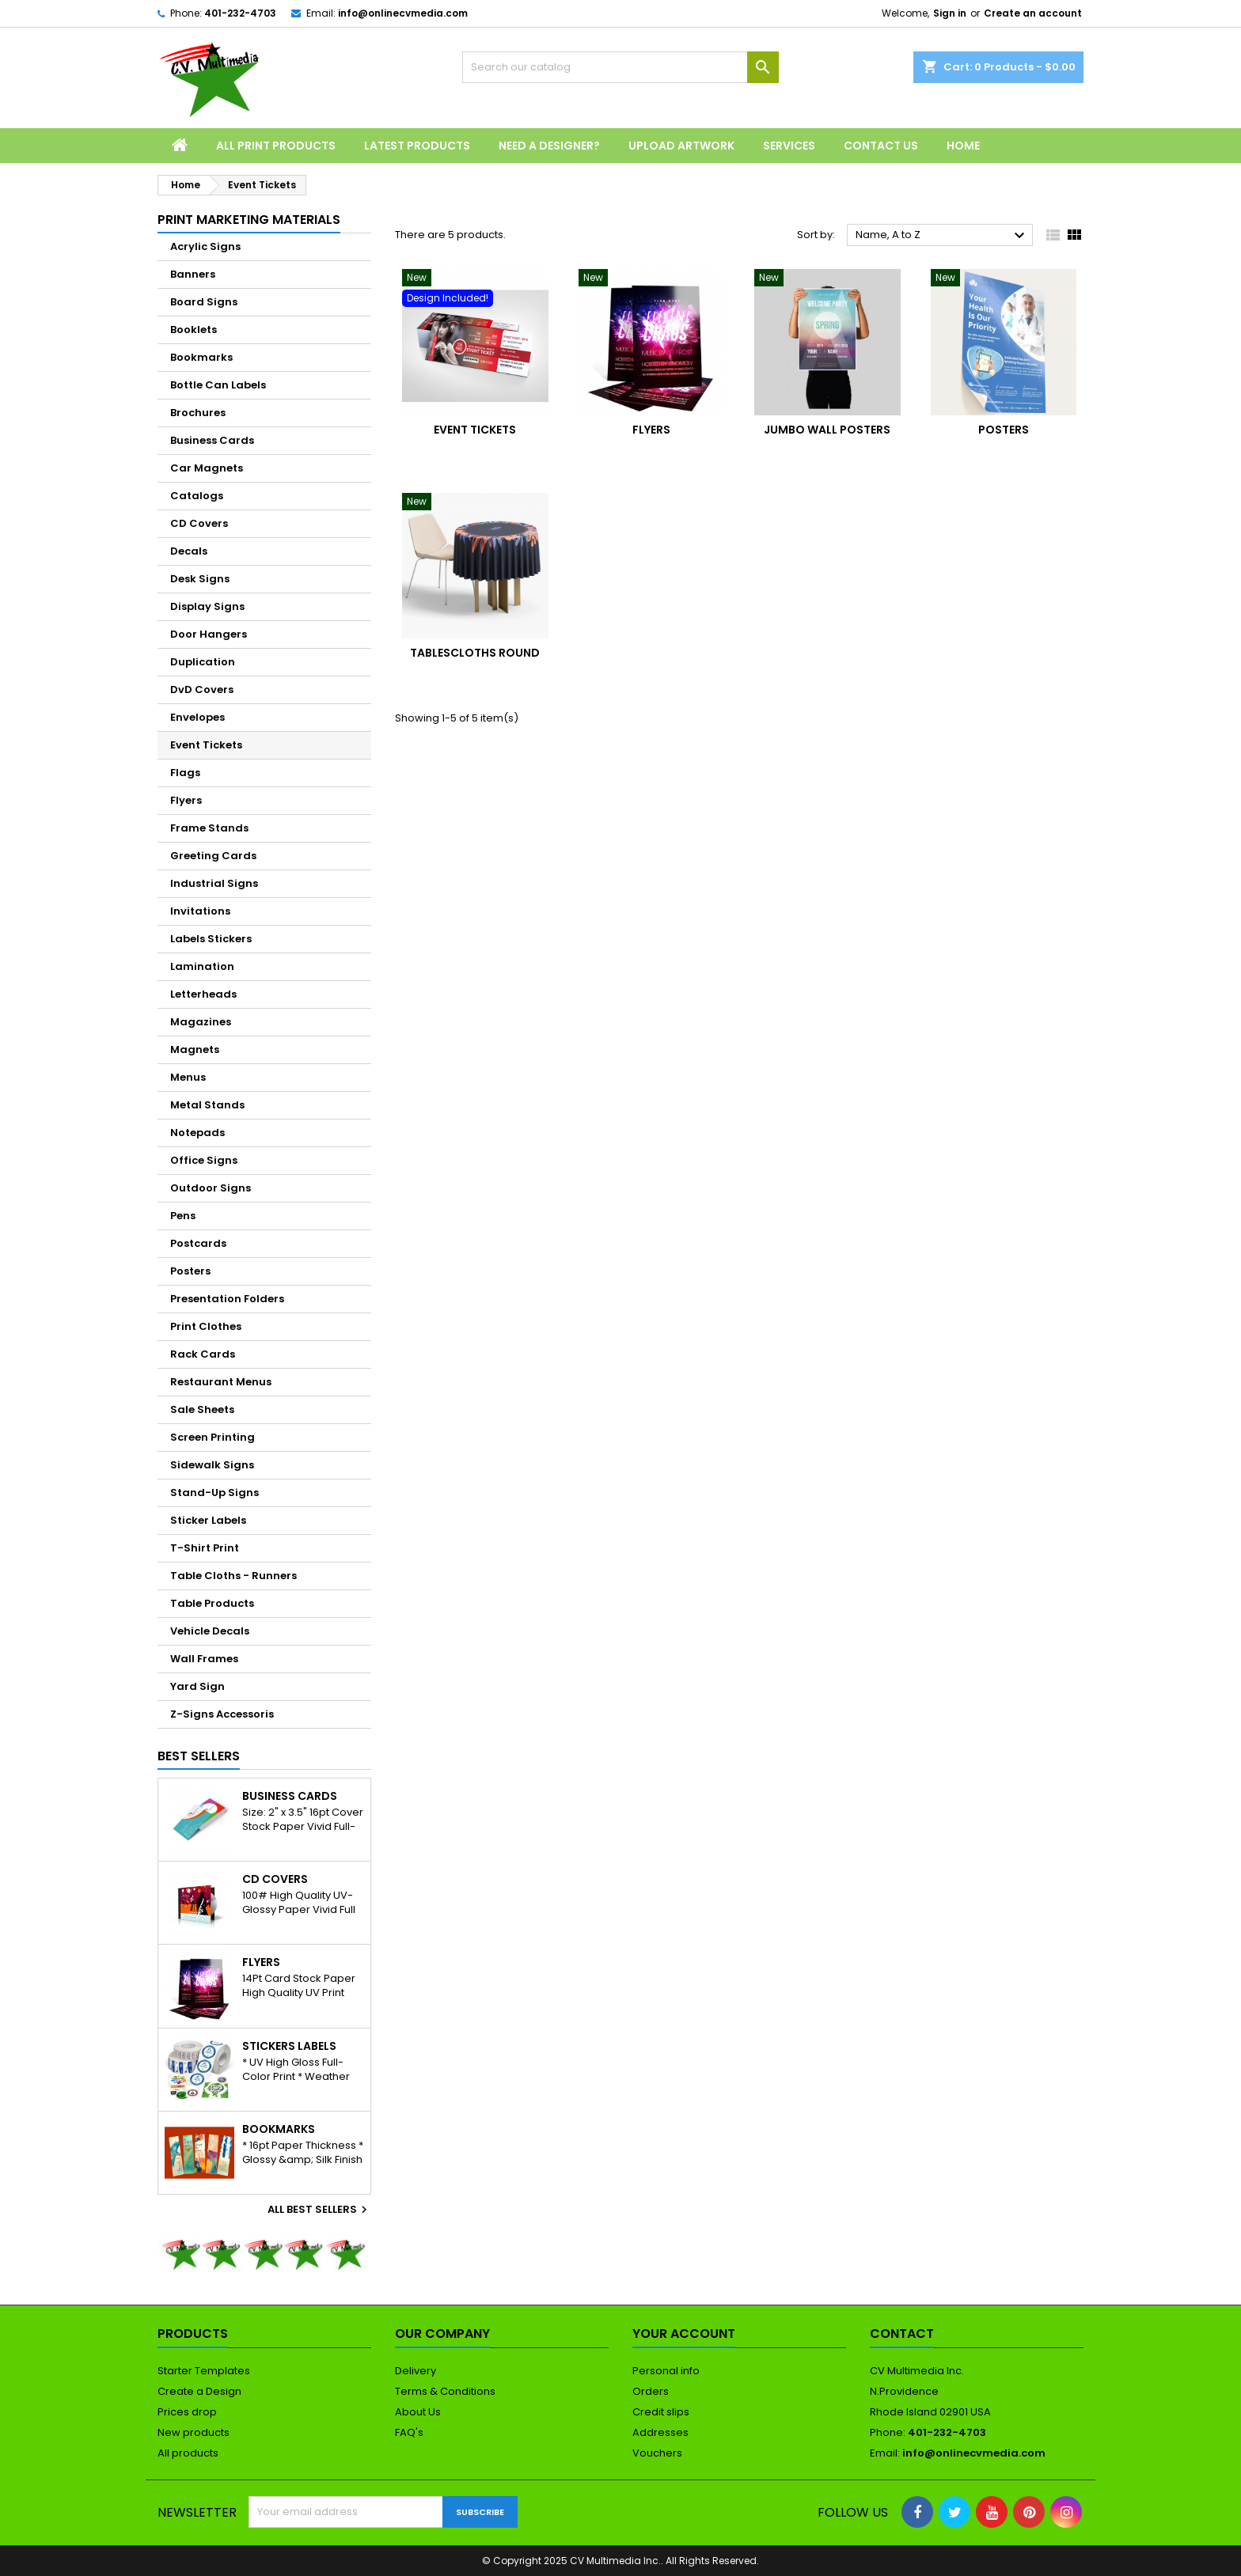  Describe the element at coordinates (202, 1354) in the screenshot. I see `Rack Cards` at that location.